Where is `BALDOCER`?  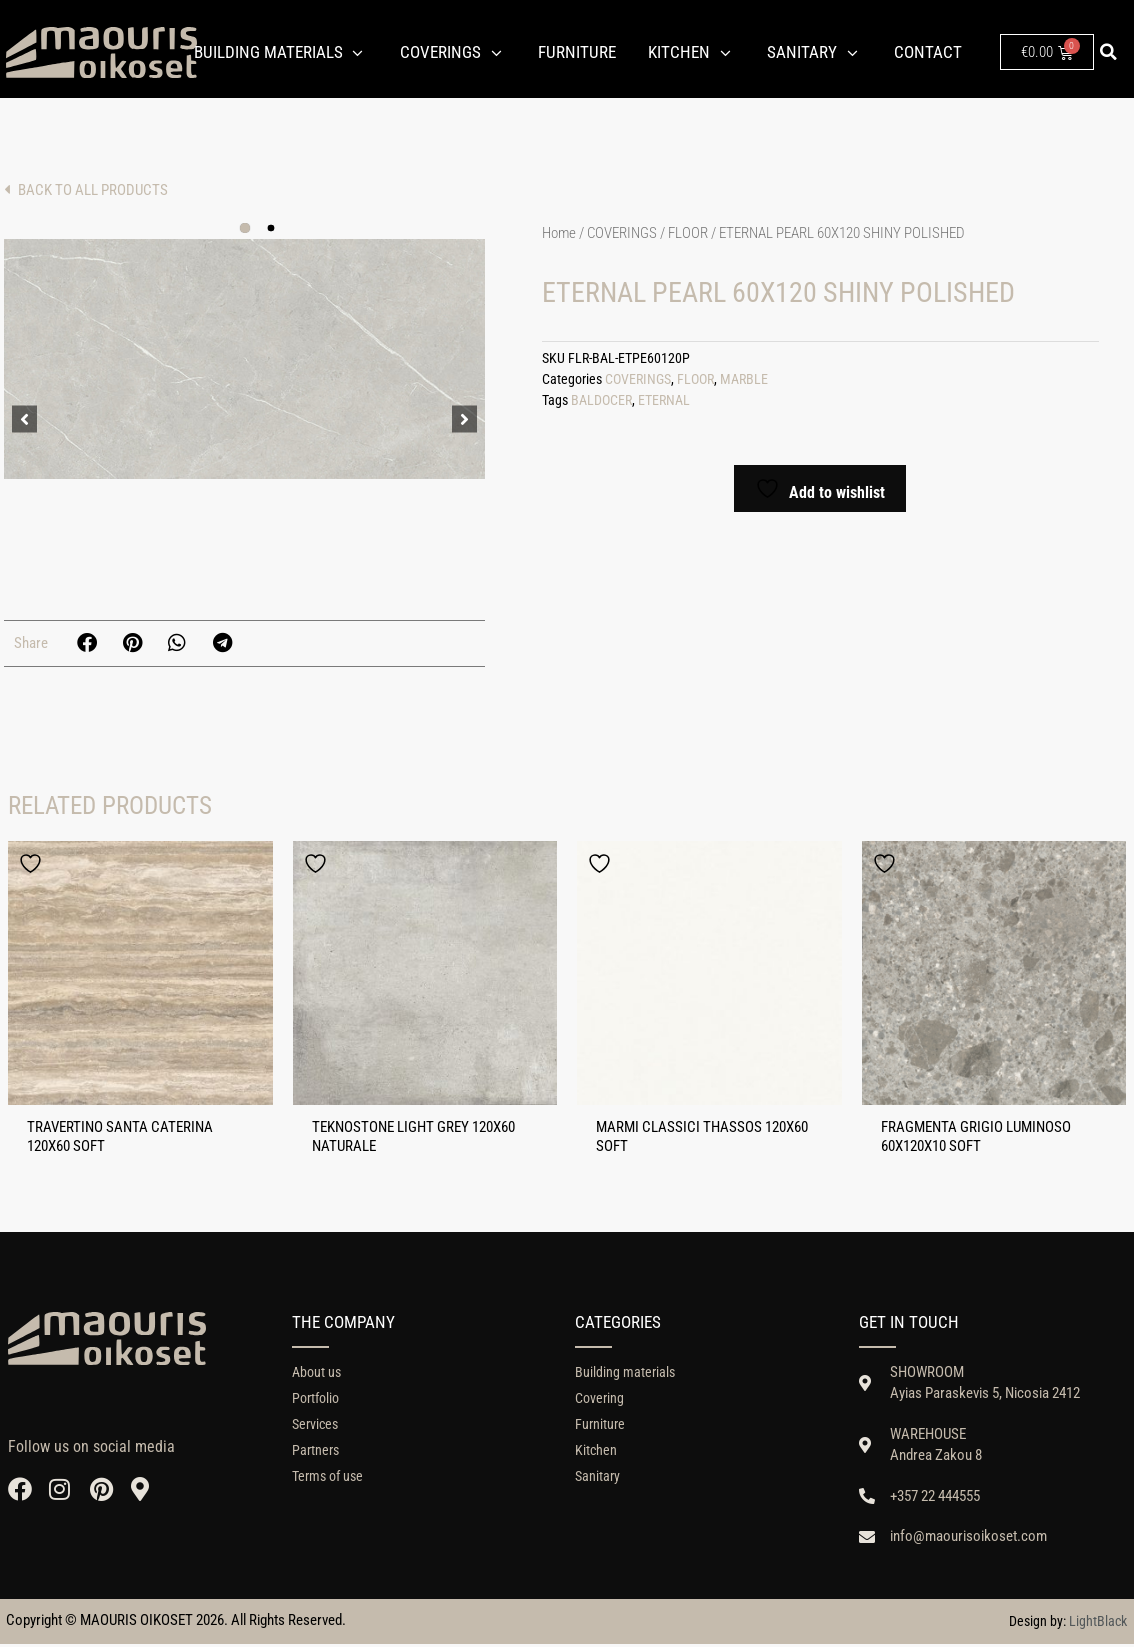 BALDOCER is located at coordinates (601, 400).